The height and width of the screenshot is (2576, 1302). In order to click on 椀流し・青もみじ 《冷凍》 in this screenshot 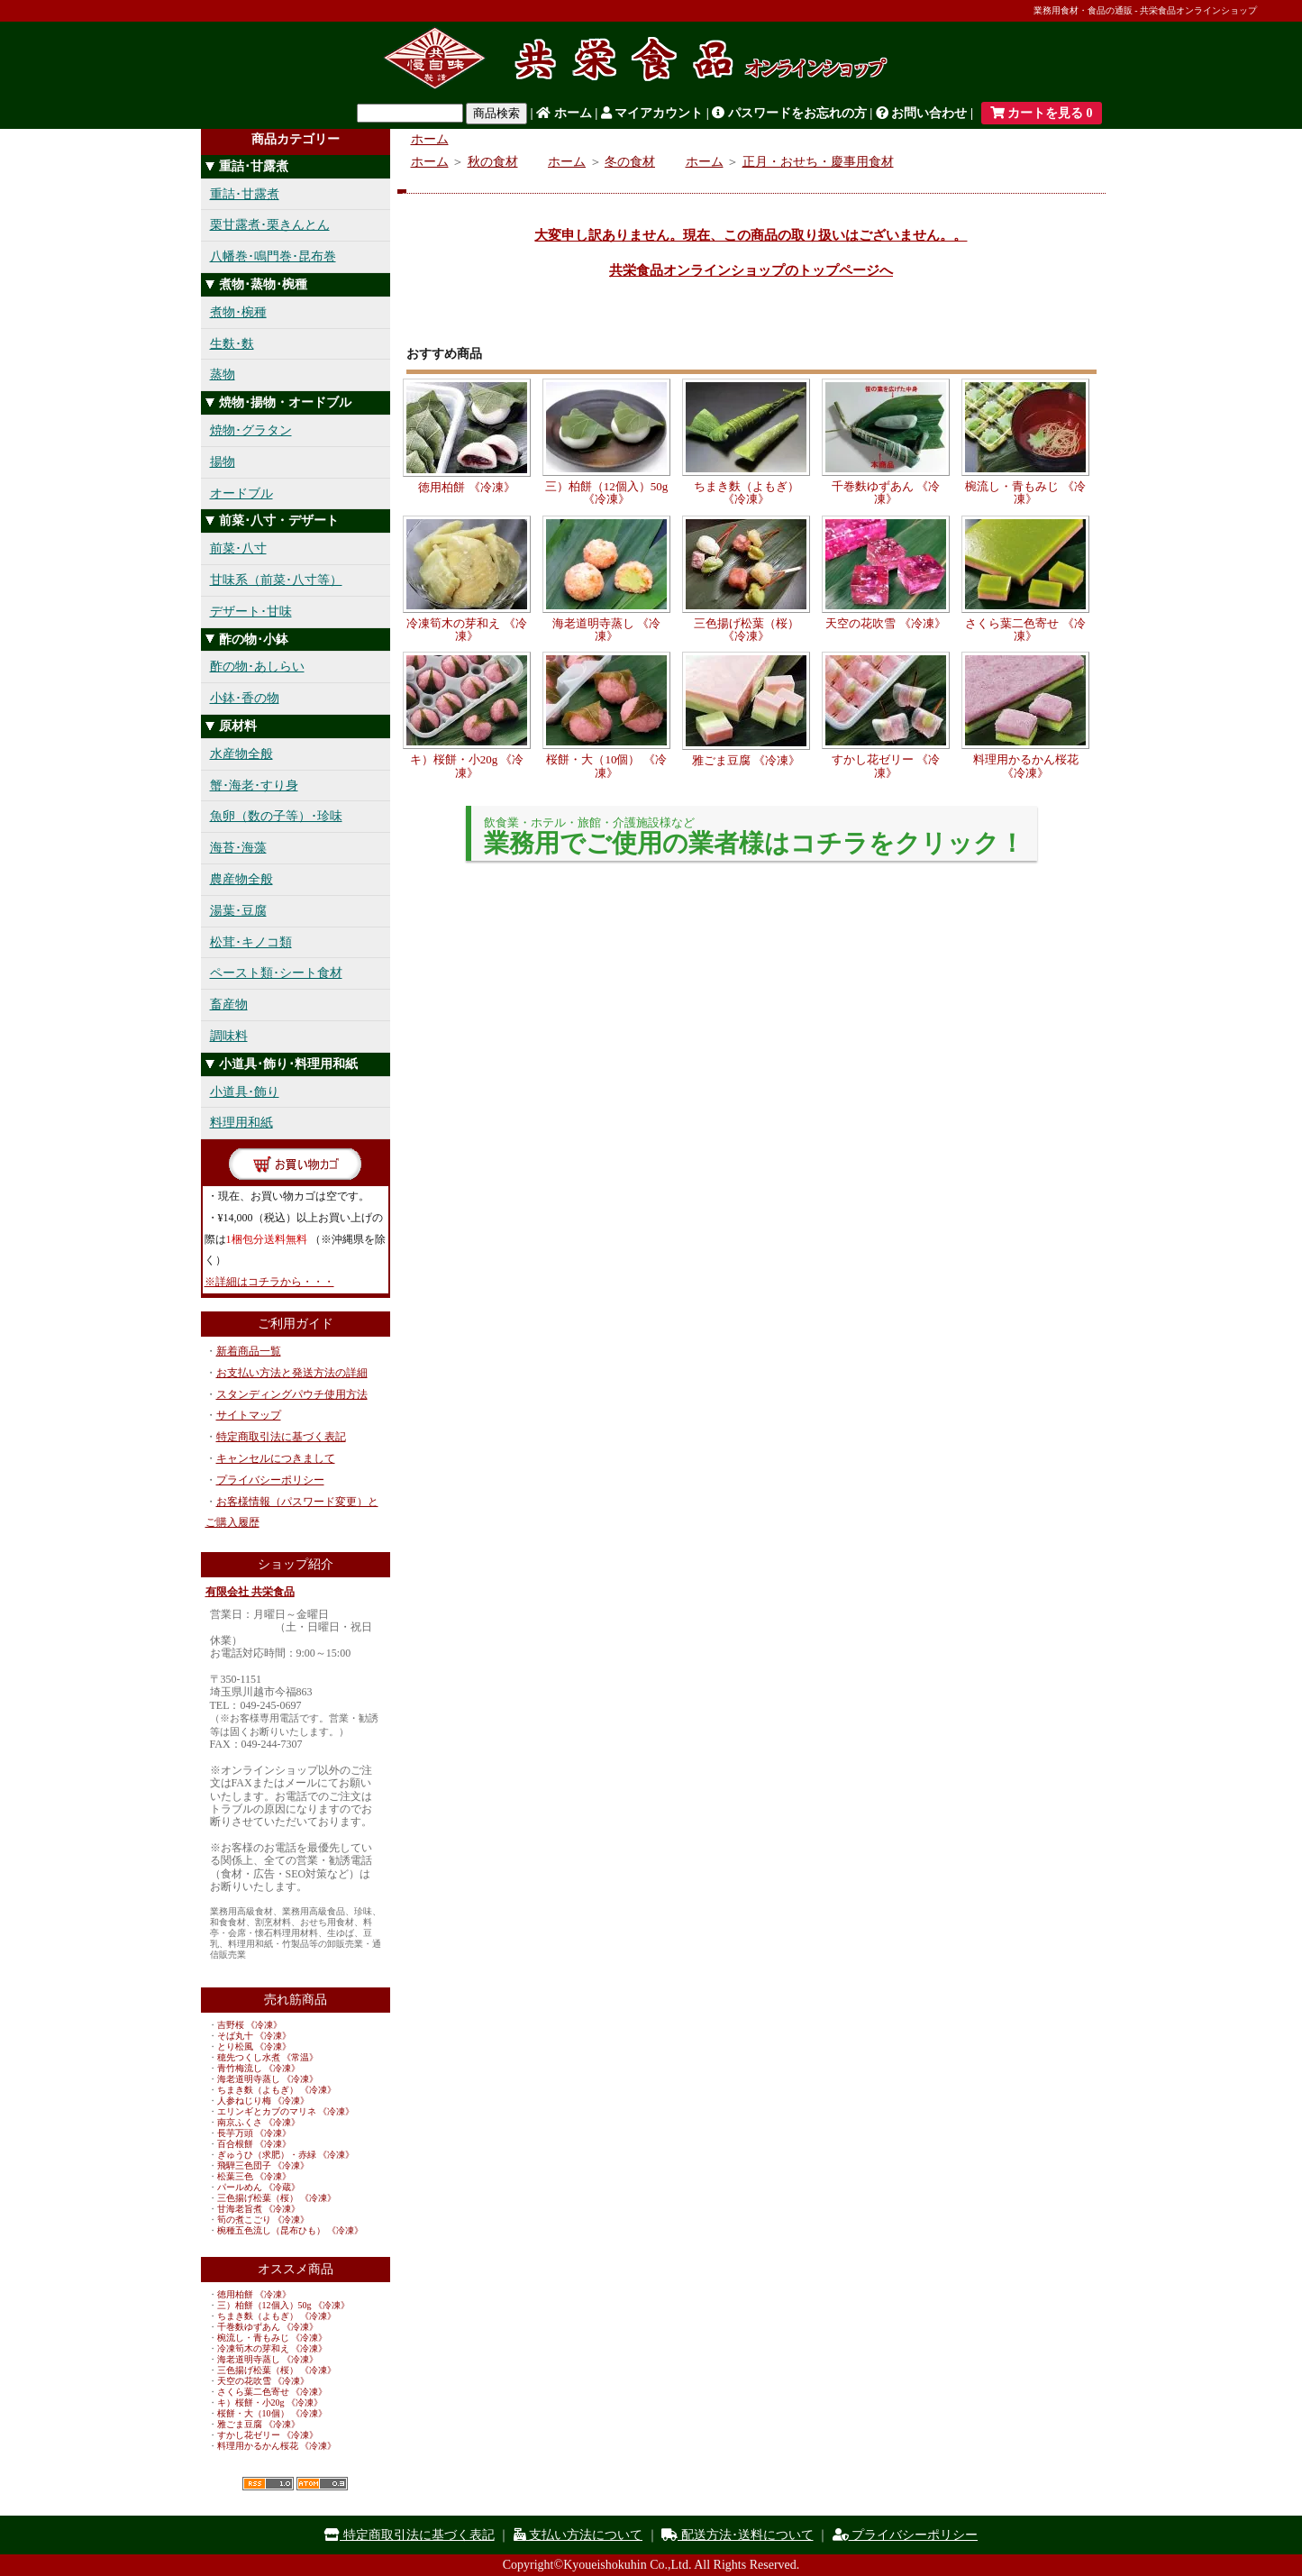, I will do `click(272, 2338)`.